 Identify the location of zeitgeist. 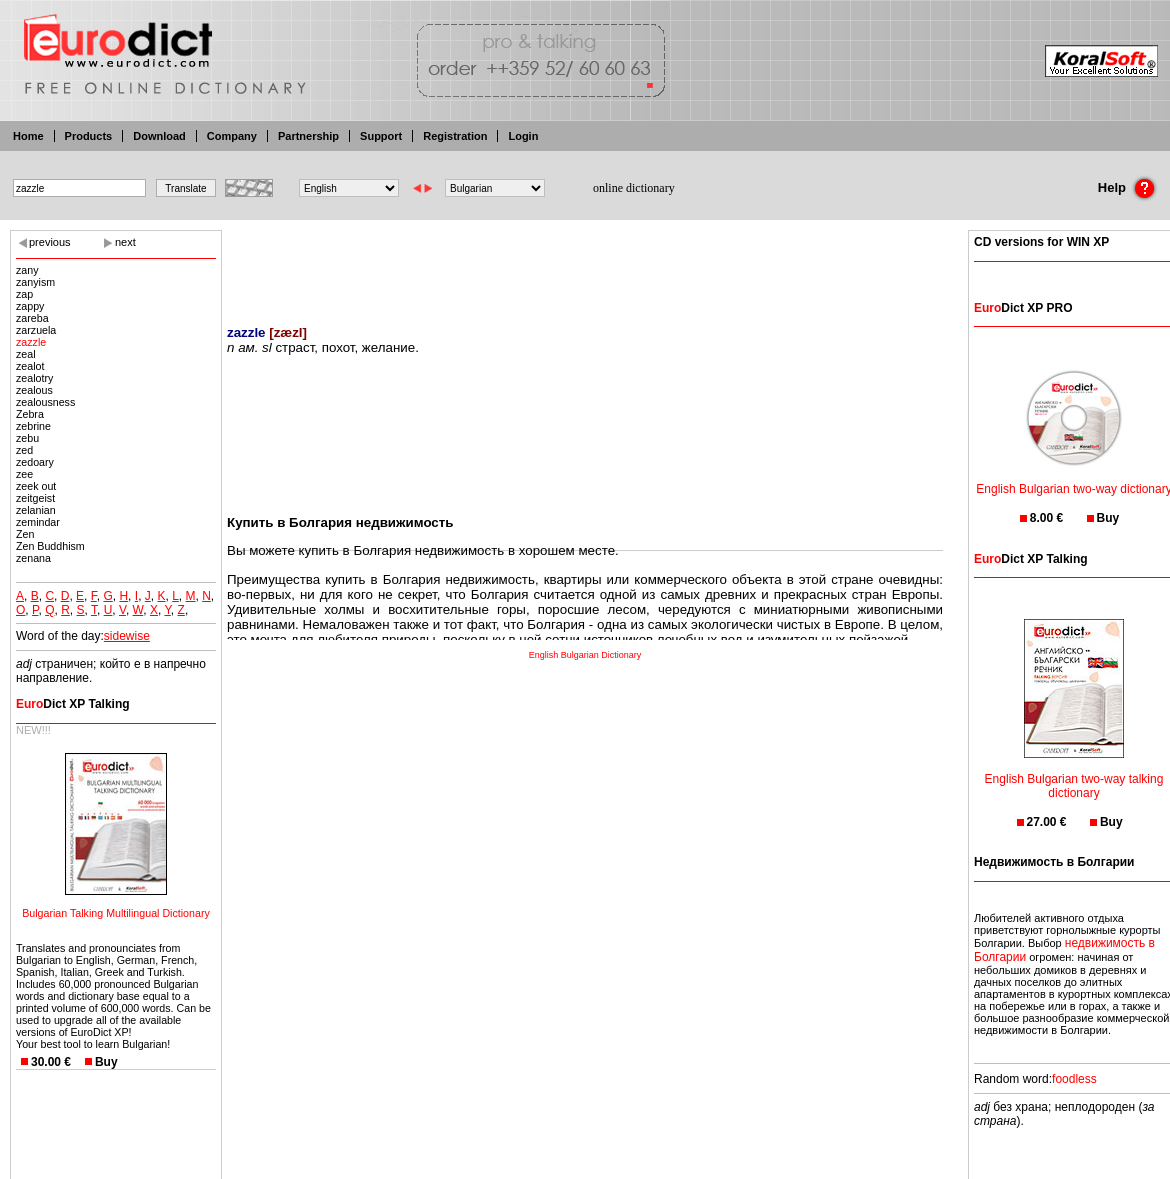
(35, 498).